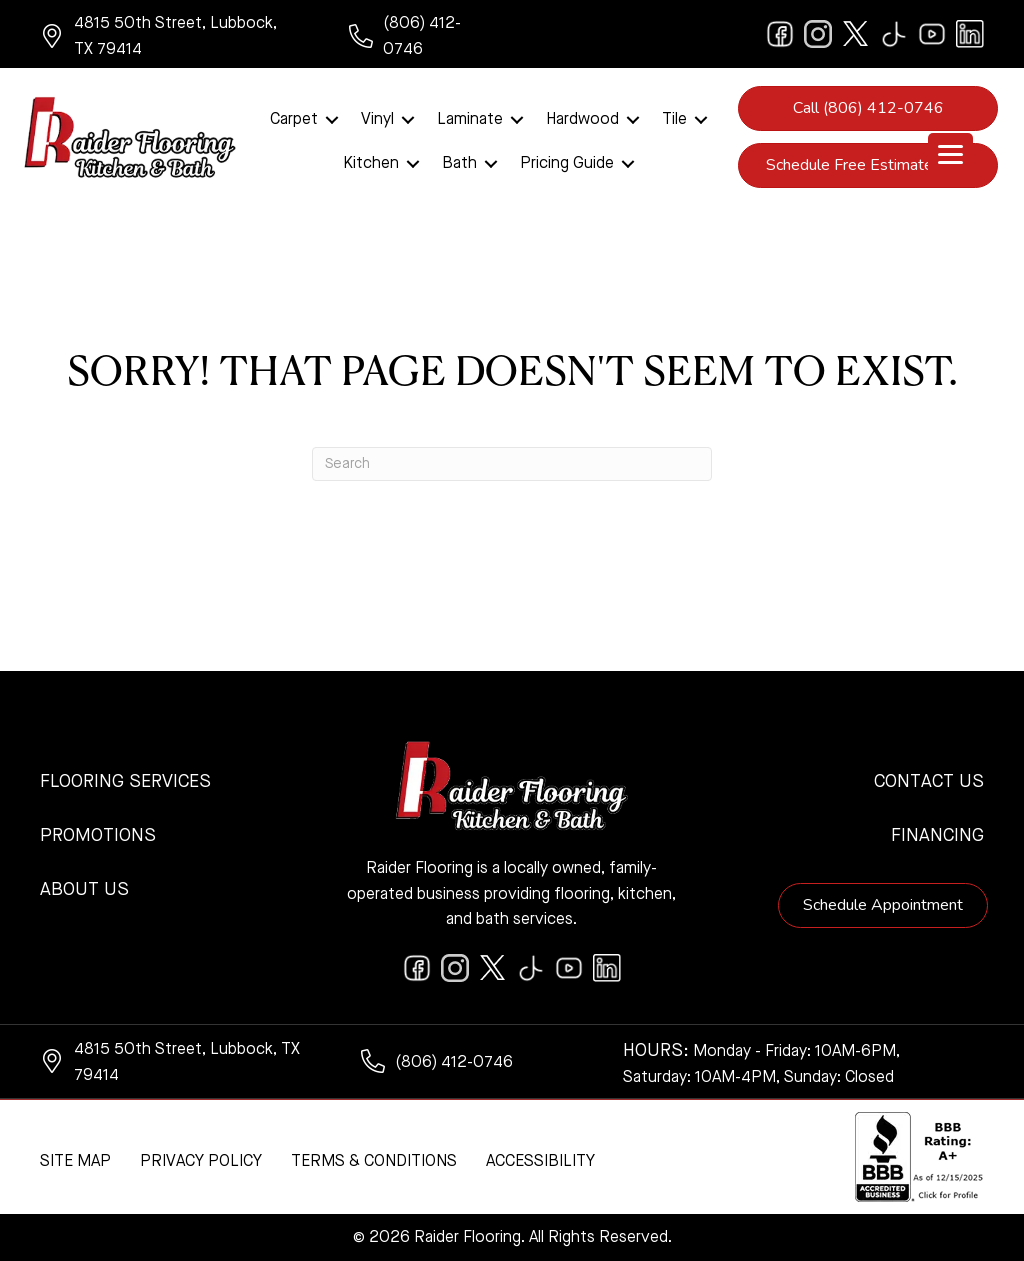  What do you see at coordinates (125, 782) in the screenshot?
I see `Flooring Services` at bounding box center [125, 782].